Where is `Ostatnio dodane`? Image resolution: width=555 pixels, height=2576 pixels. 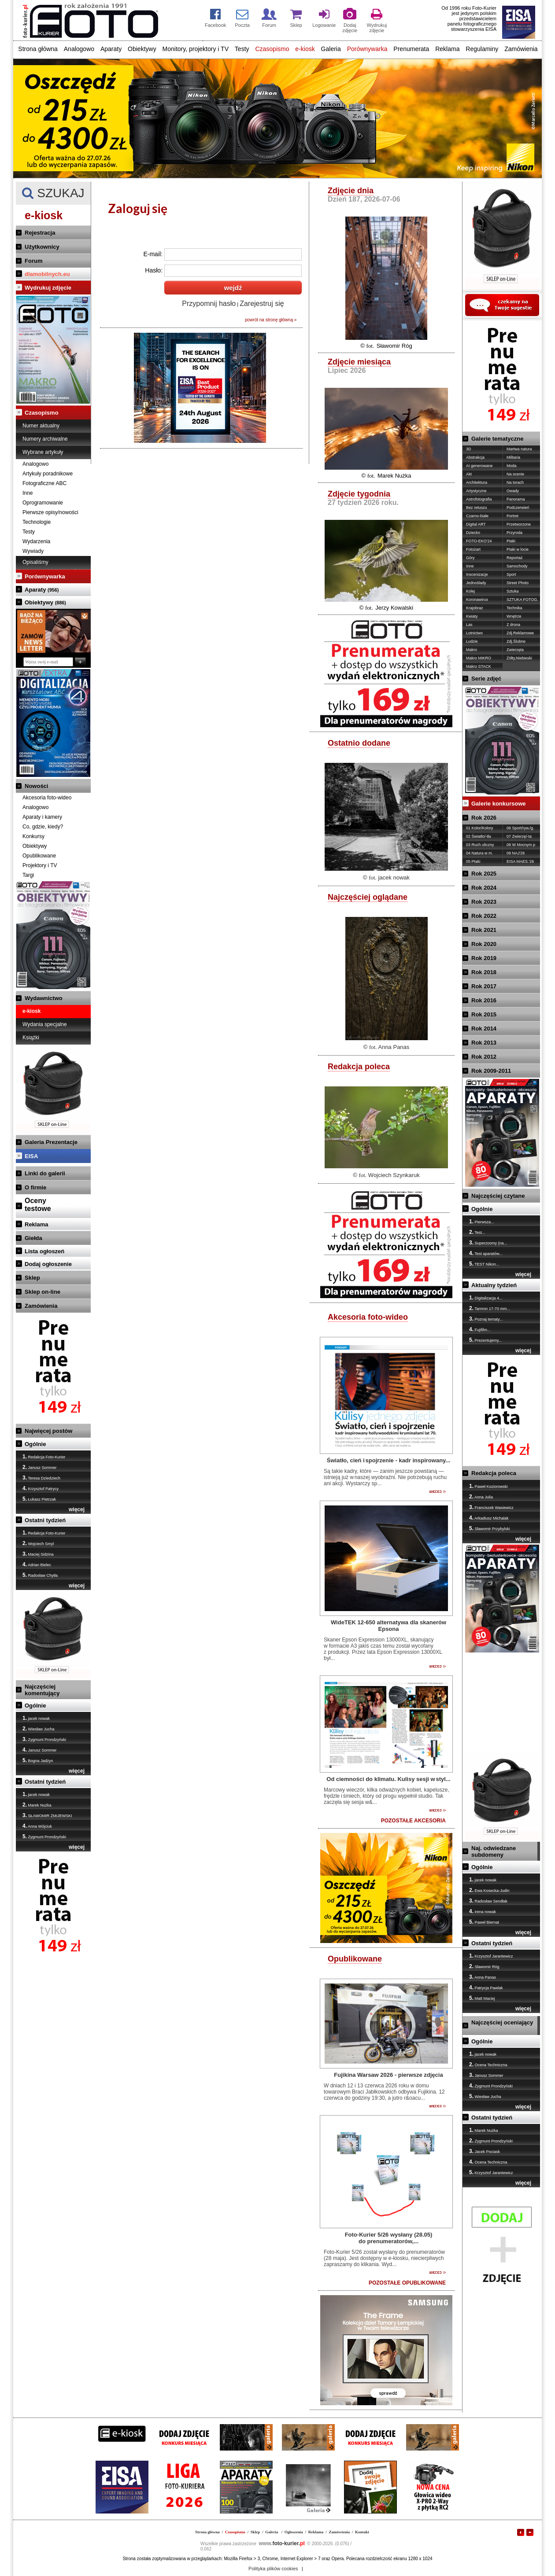 Ostatnio dodane is located at coordinates (359, 743).